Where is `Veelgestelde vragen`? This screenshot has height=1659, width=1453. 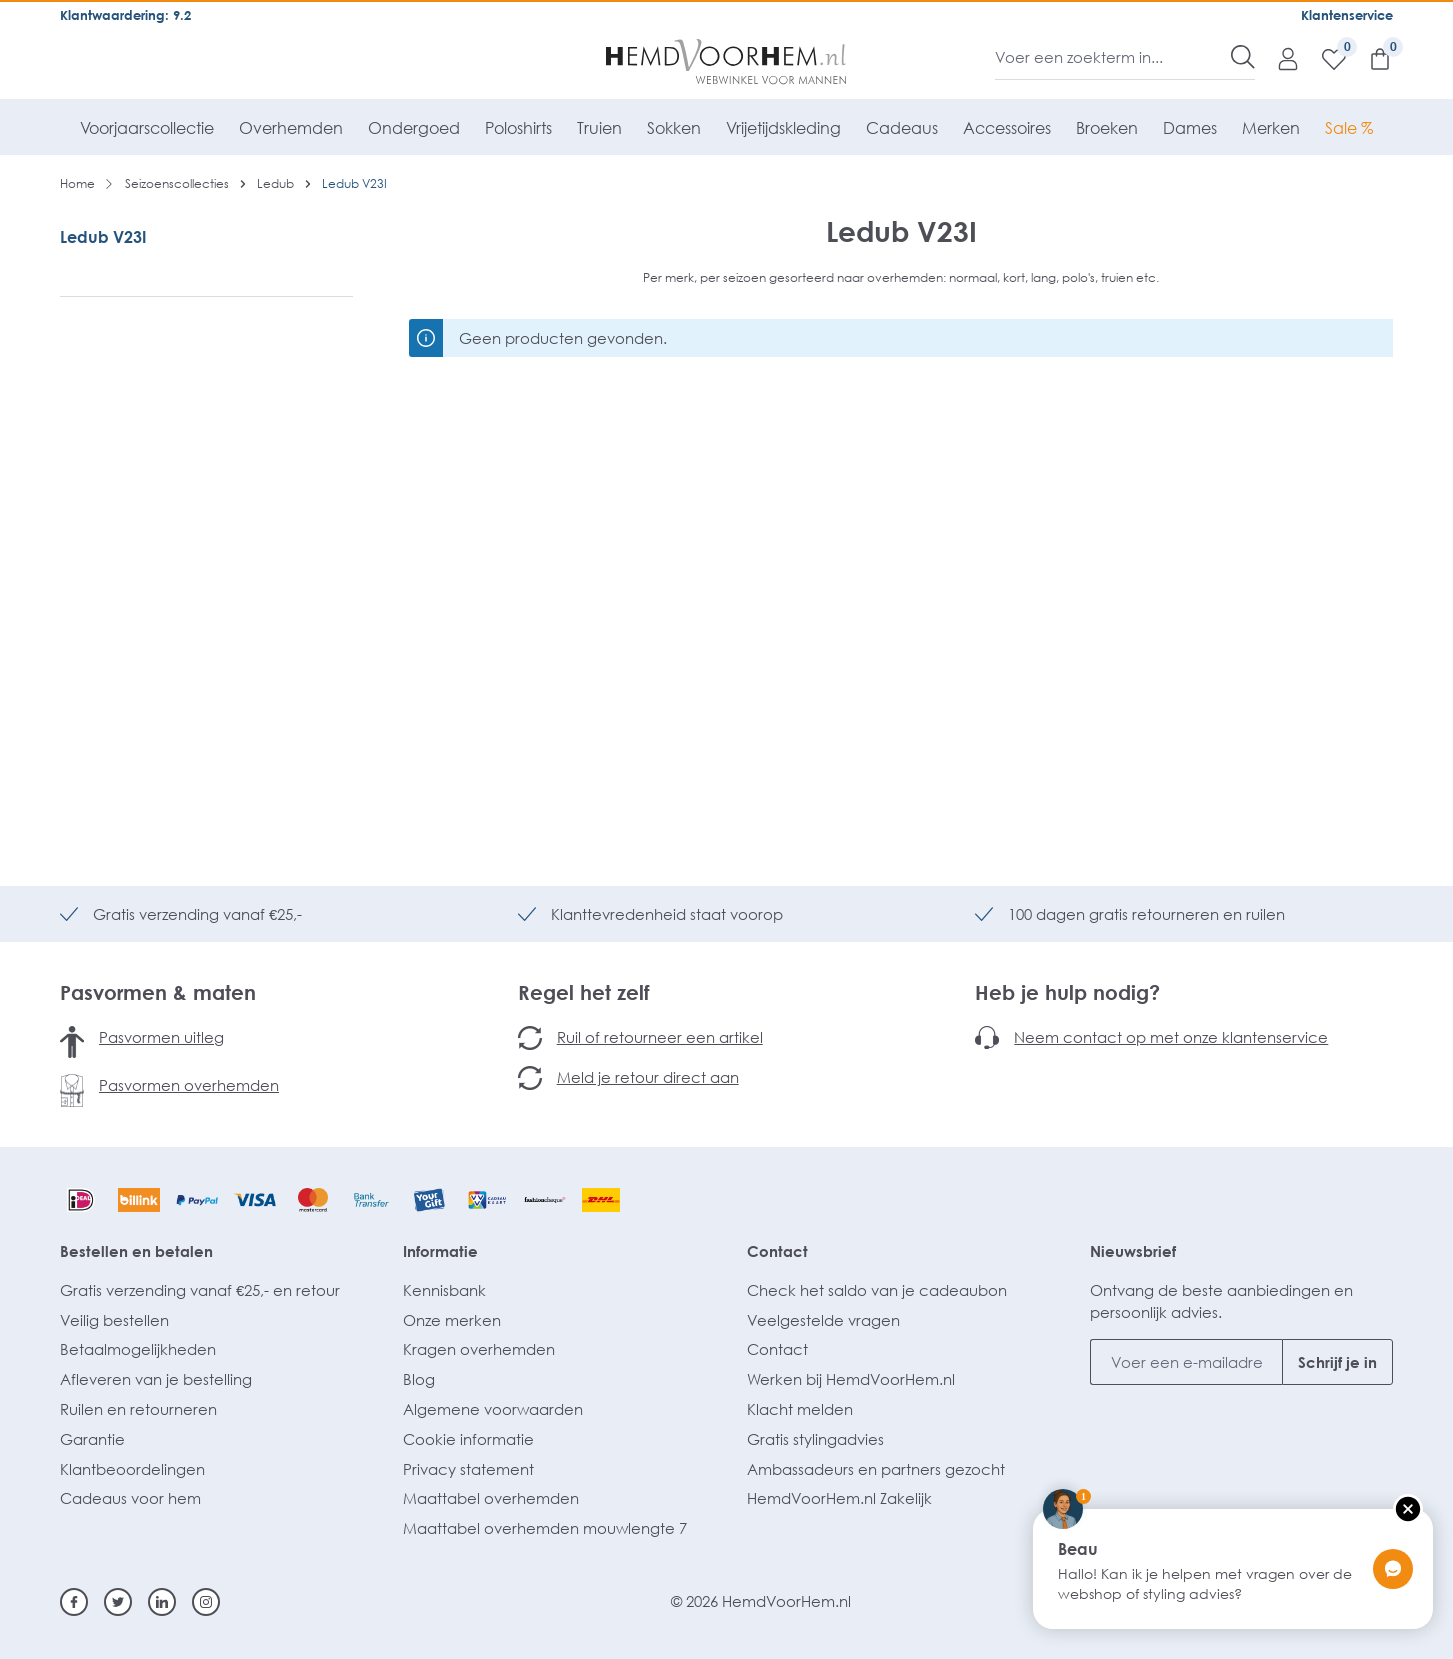
Veelgestelde vragen is located at coordinates (823, 1320).